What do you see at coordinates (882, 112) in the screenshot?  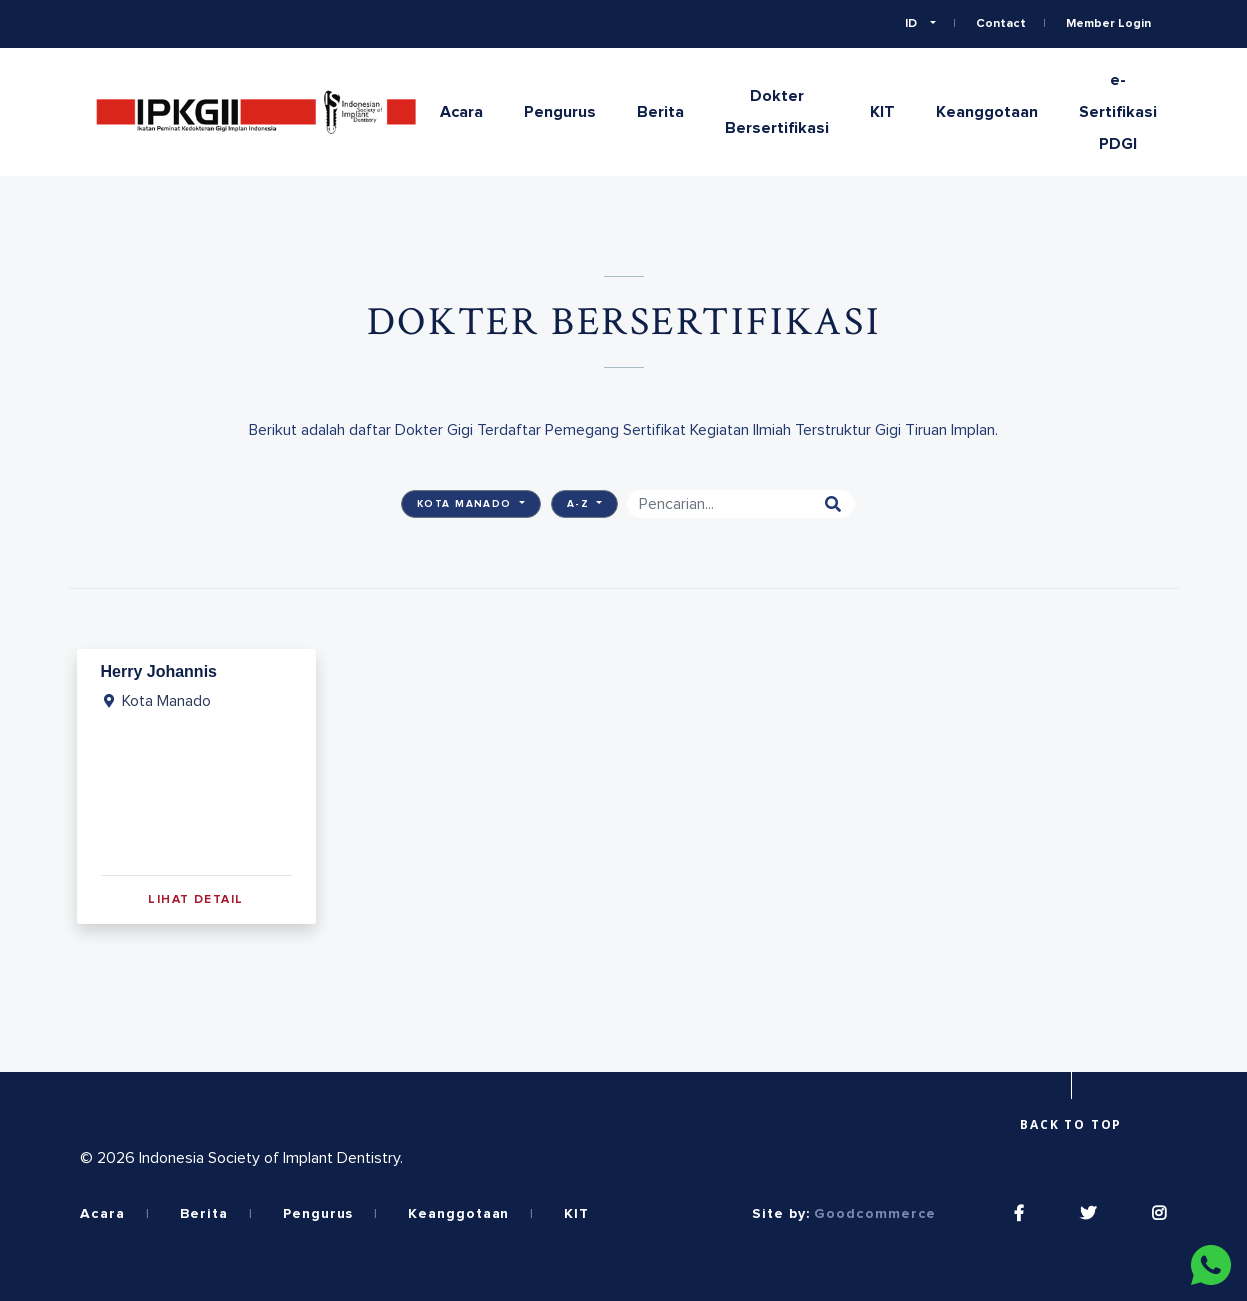 I see `KIT` at bounding box center [882, 112].